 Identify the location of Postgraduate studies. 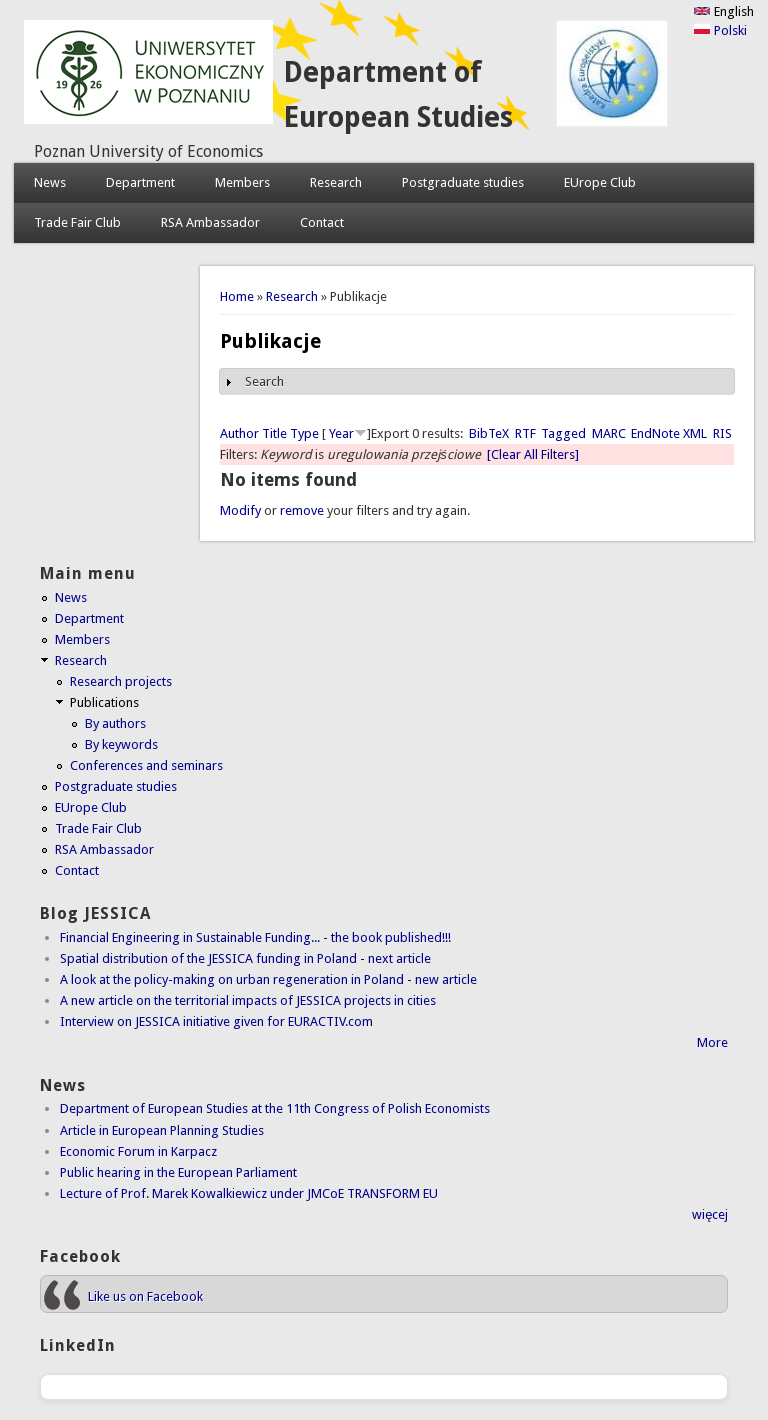
(463, 182).